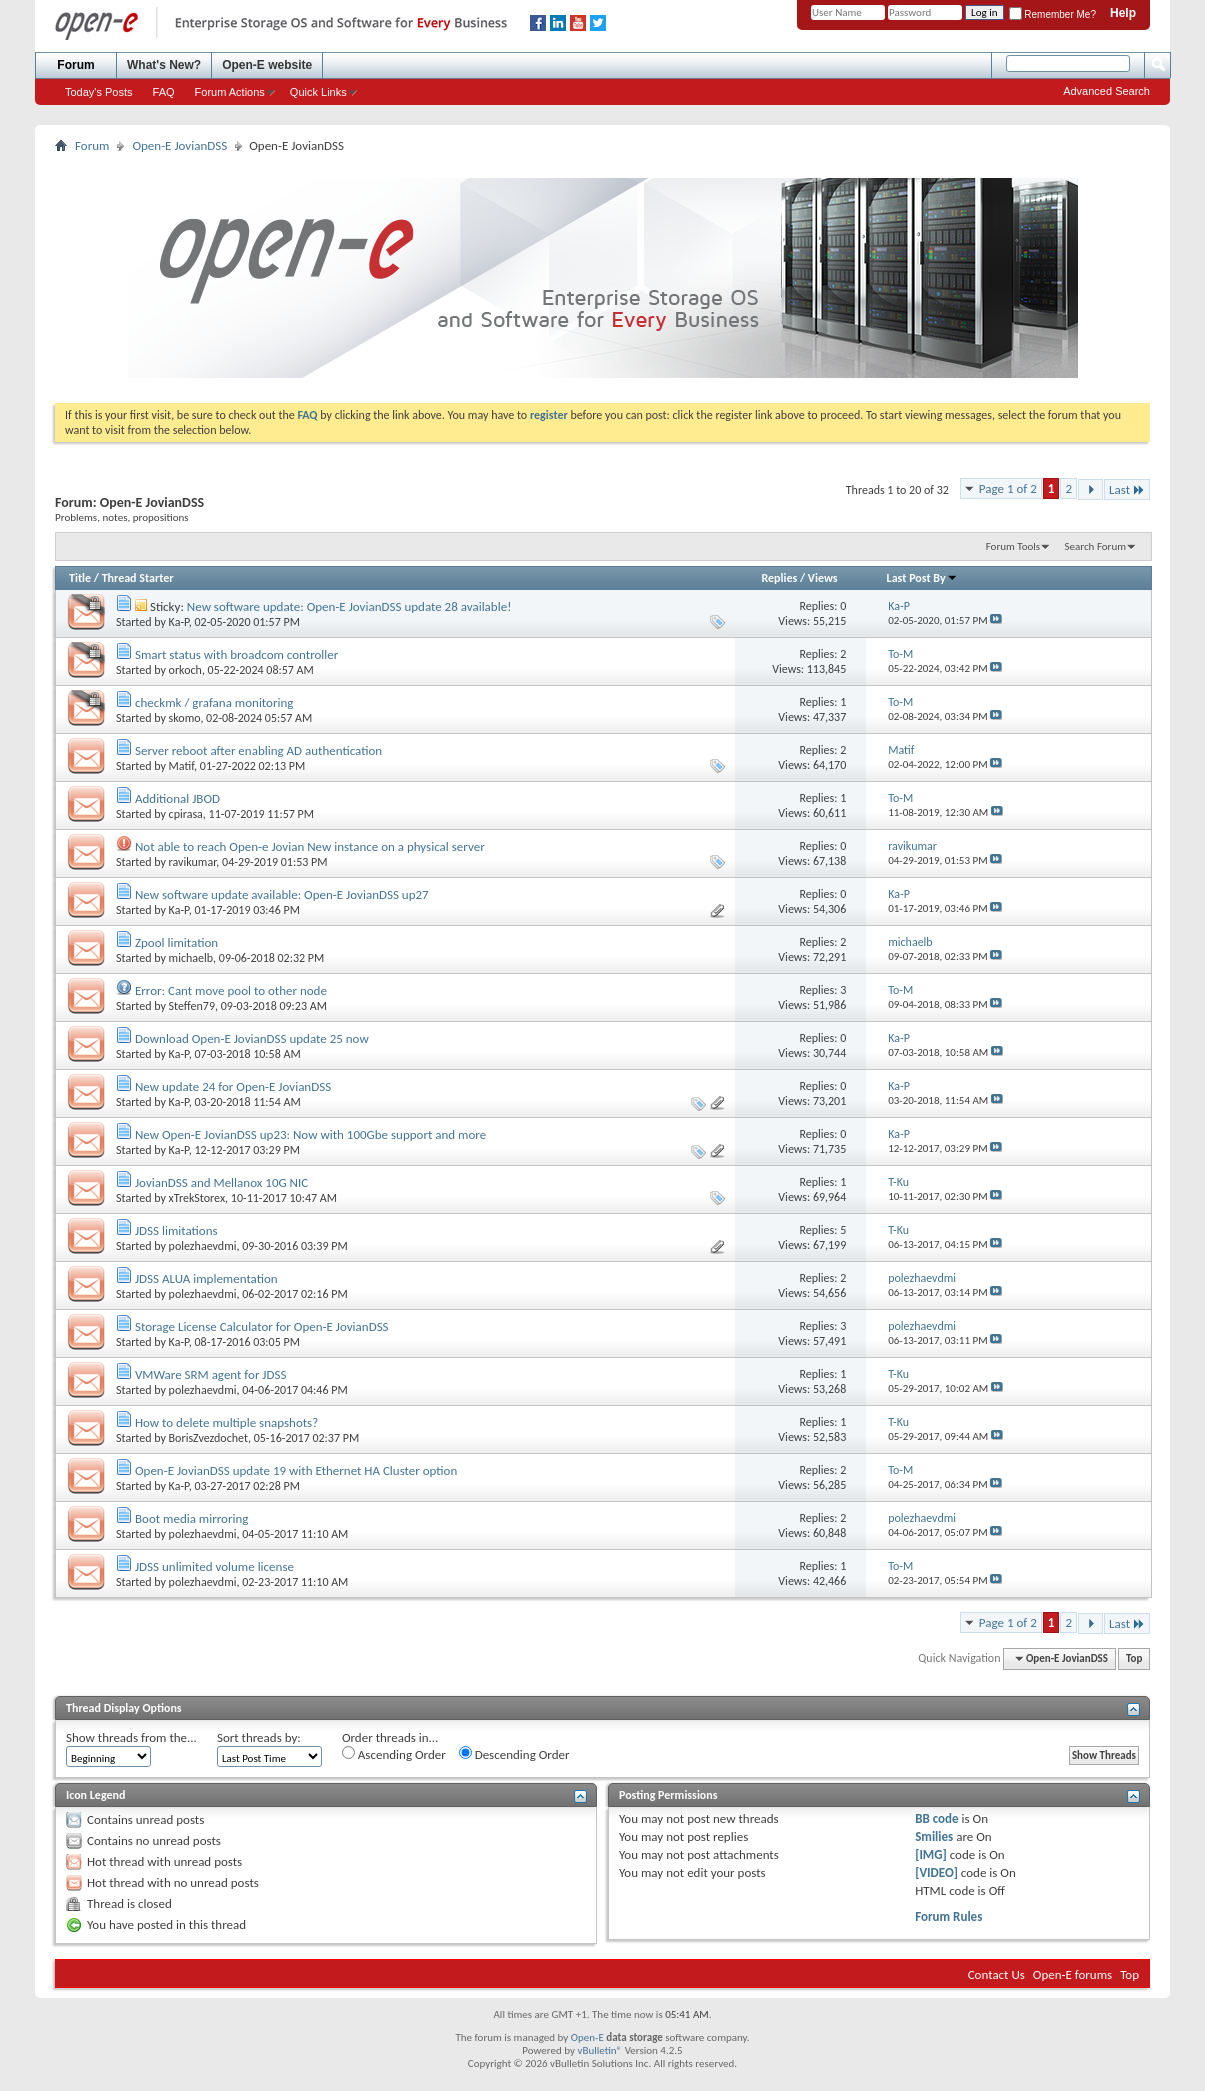 Image resolution: width=1205 pixels, height=2091 pixels. I want to click on Zpool limitation, so click(176, 942).